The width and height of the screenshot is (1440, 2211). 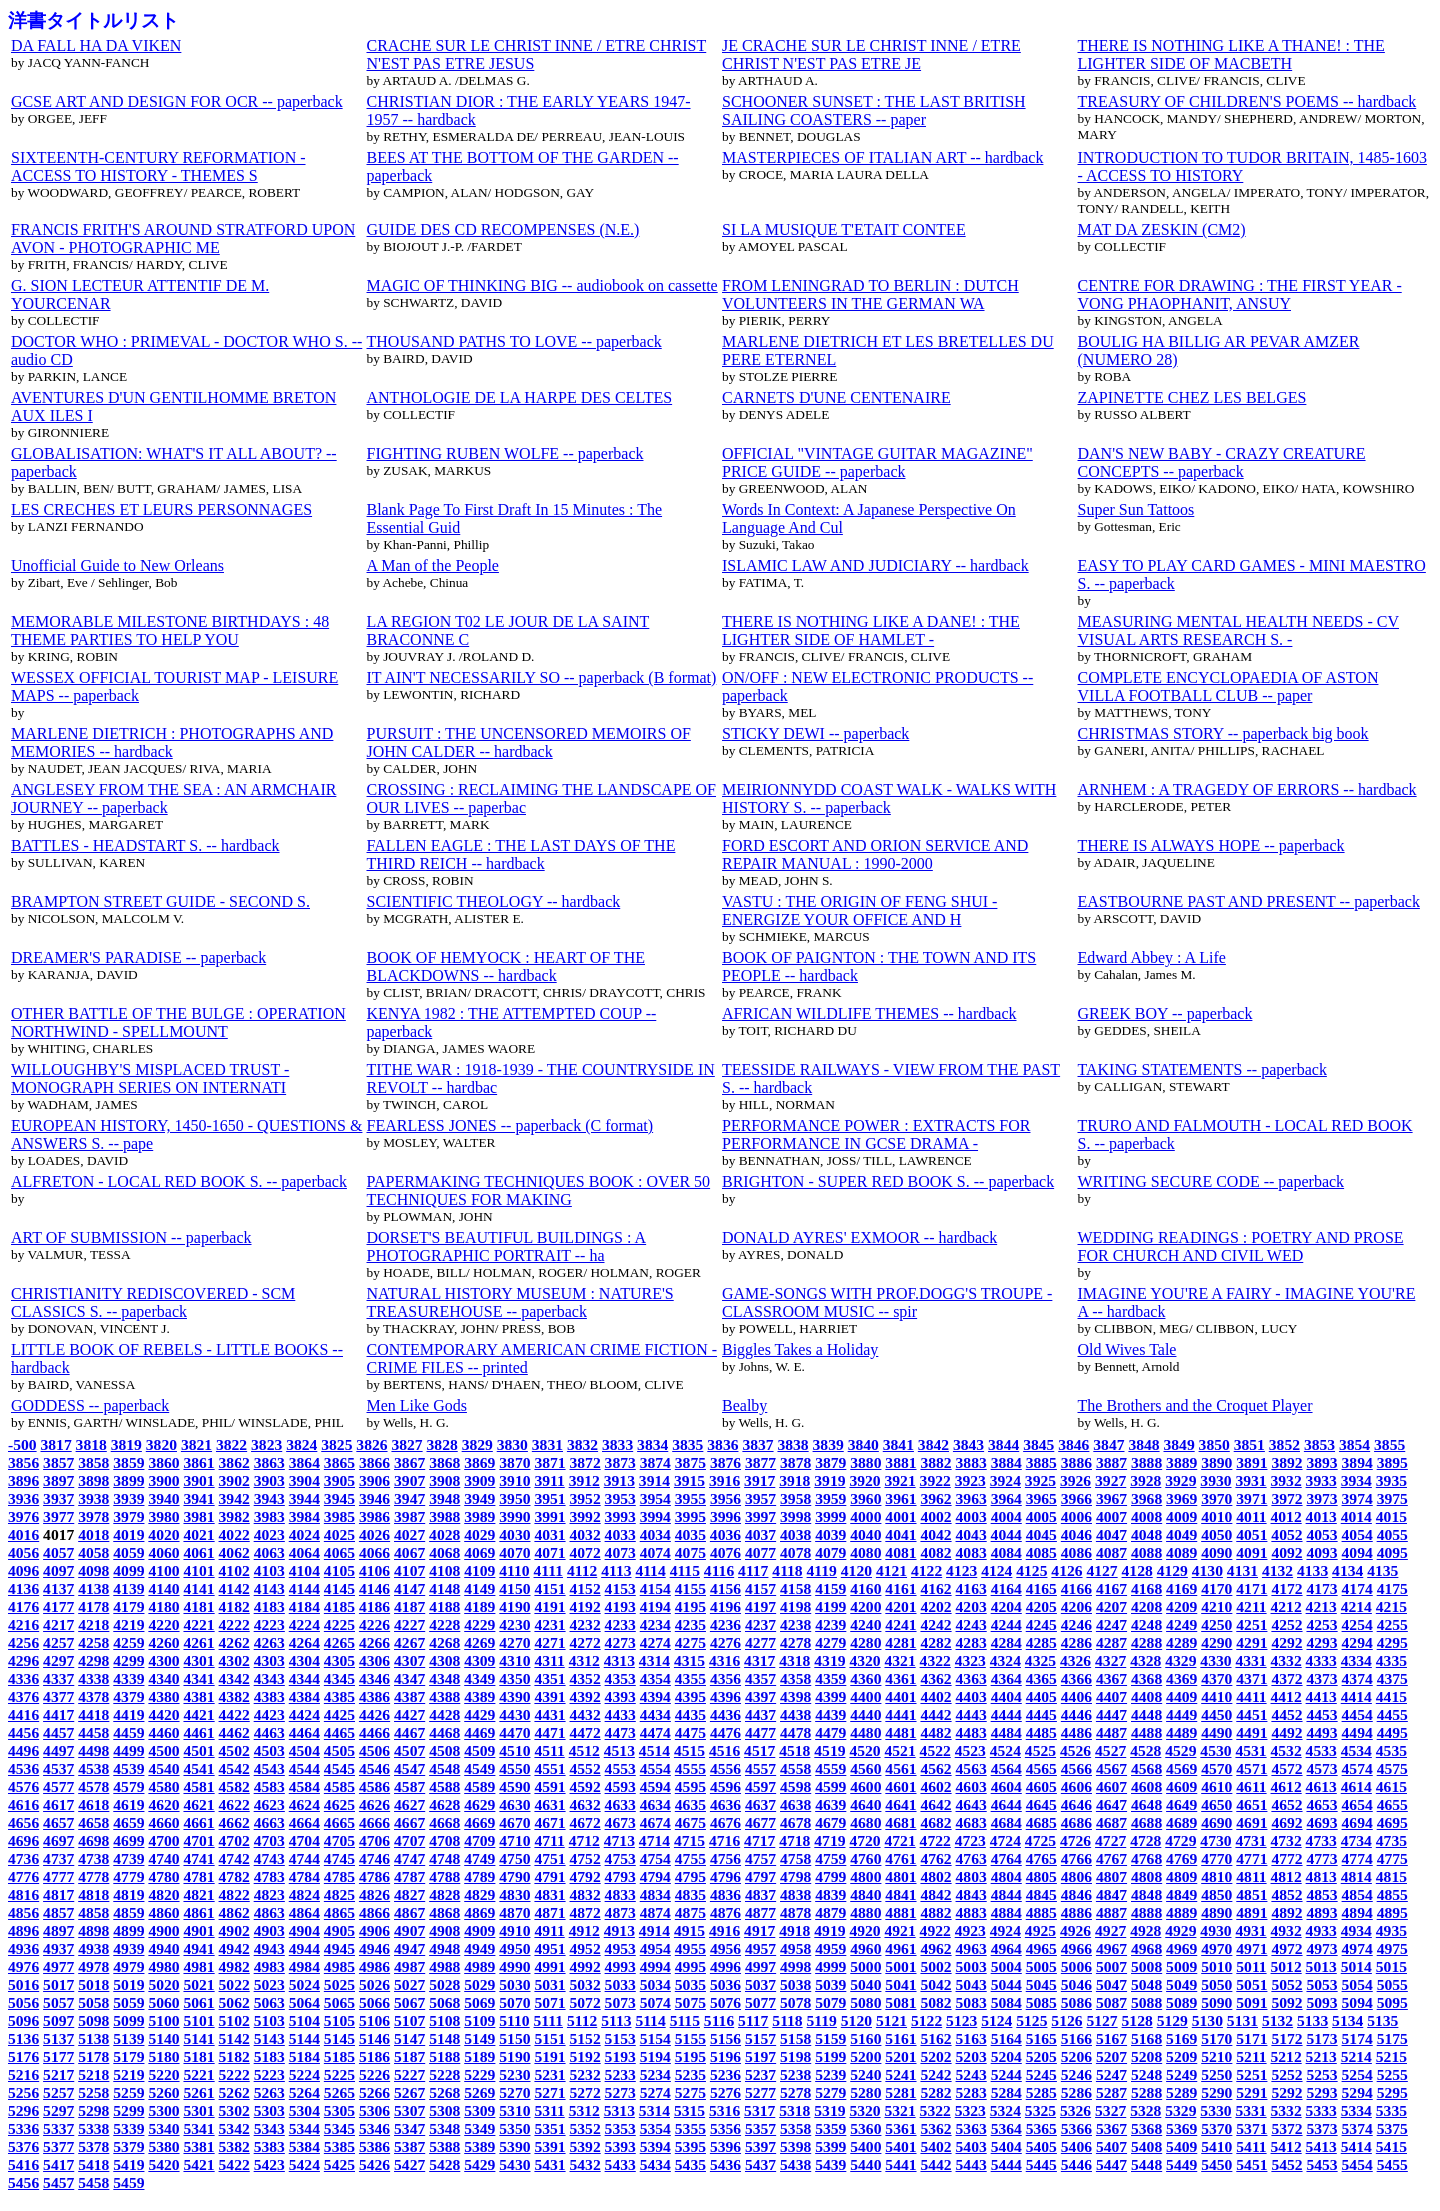 I want to click on 4301, so click(x=198, y=1660).